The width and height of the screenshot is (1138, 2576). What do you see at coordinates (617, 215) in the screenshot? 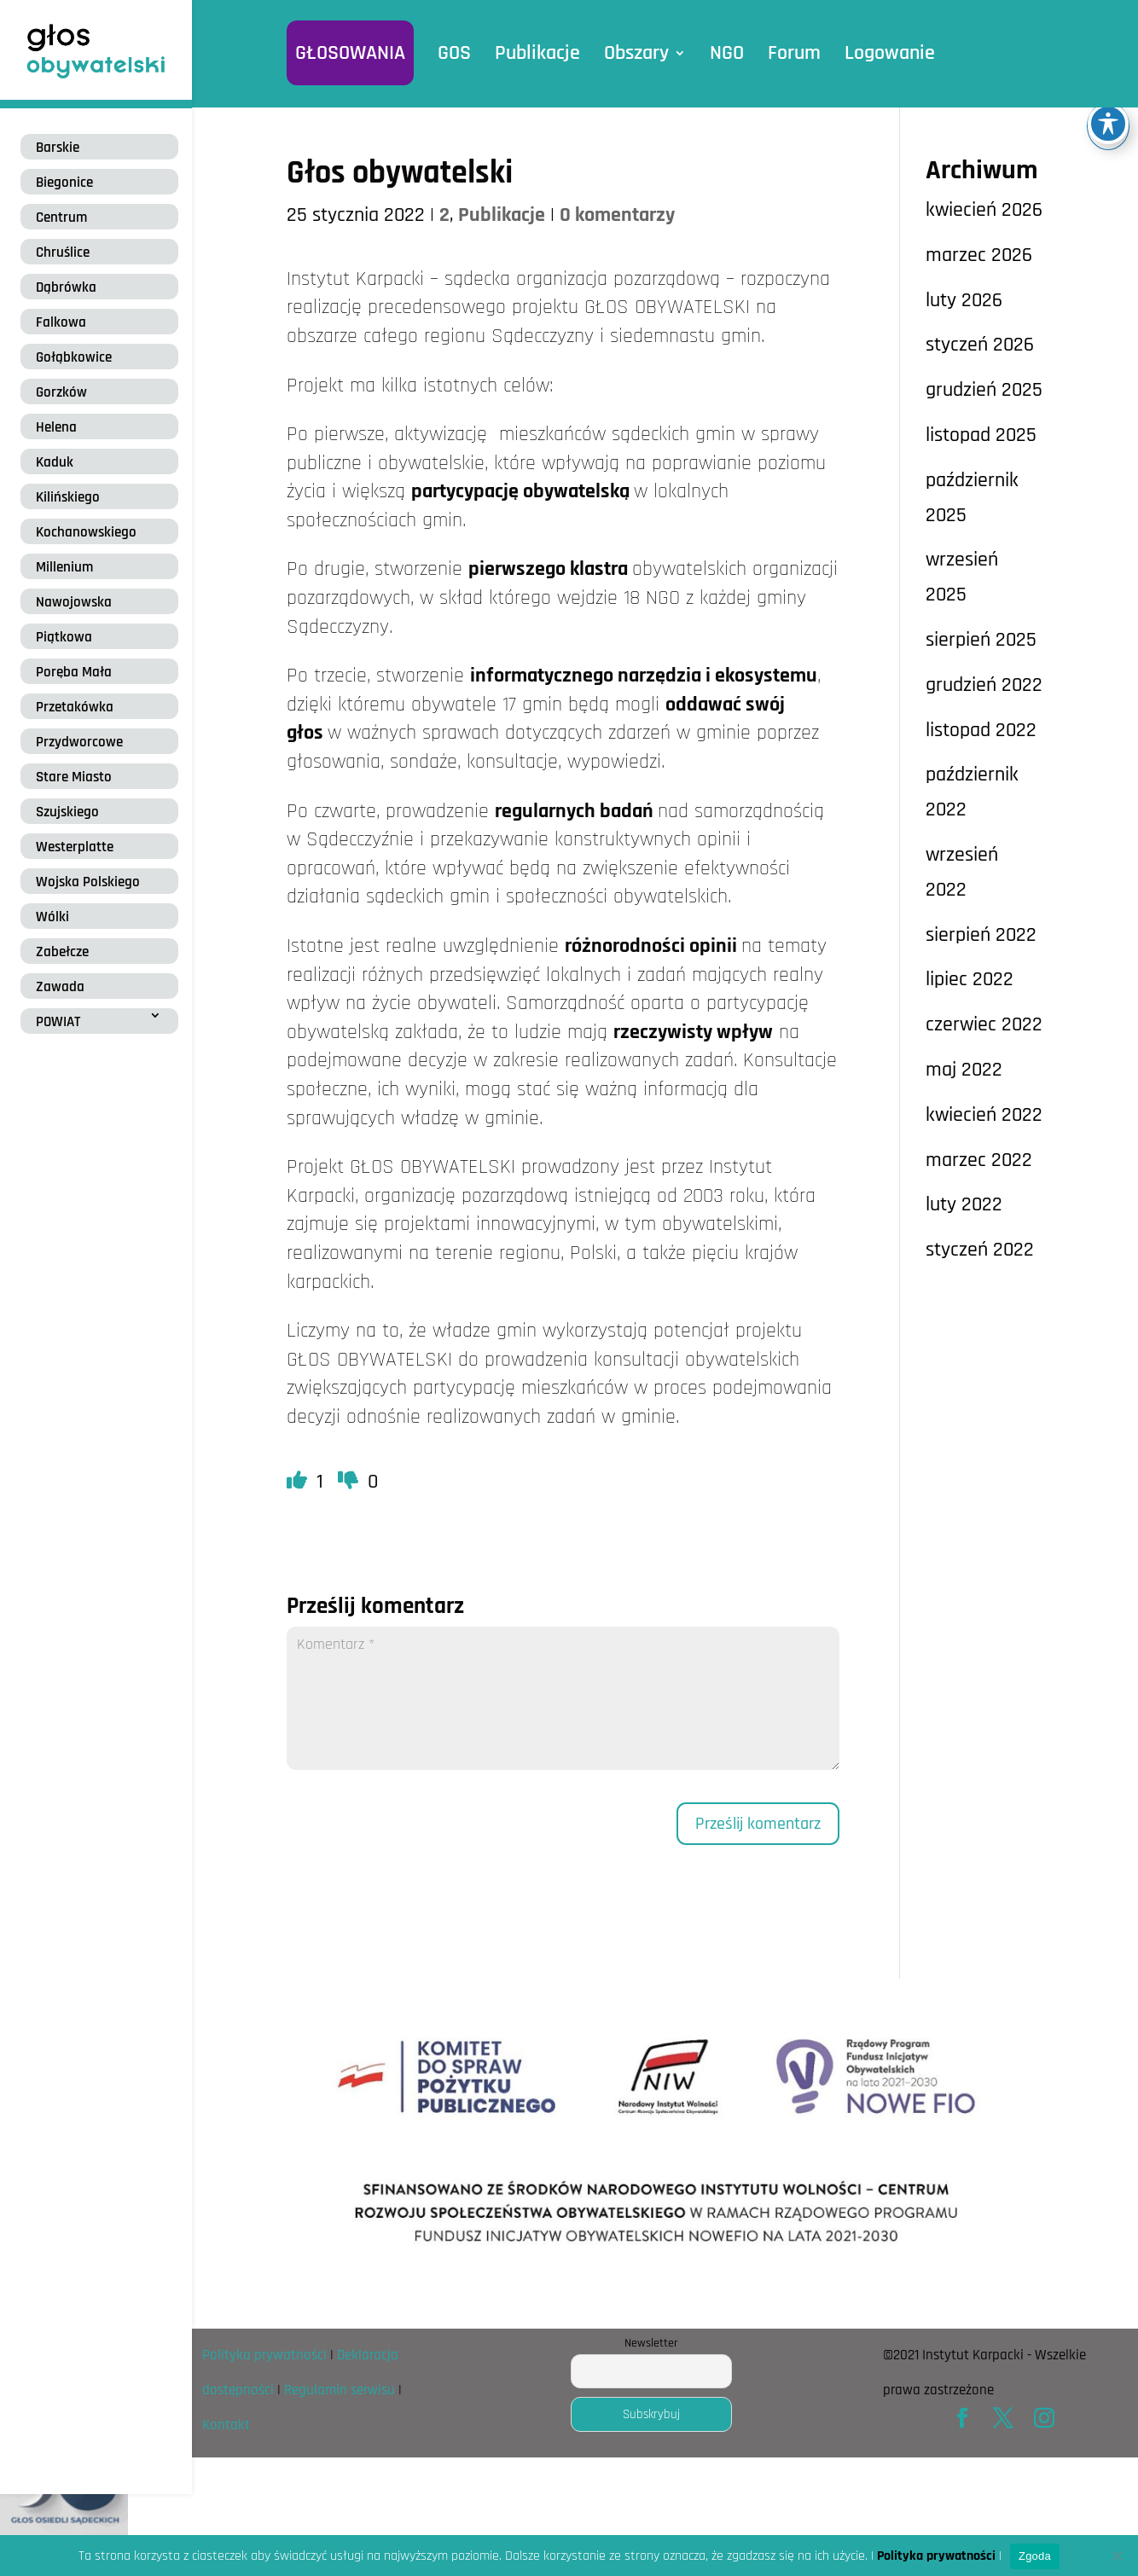
I see `0 komentarzy` at bounding box center [617, 215].